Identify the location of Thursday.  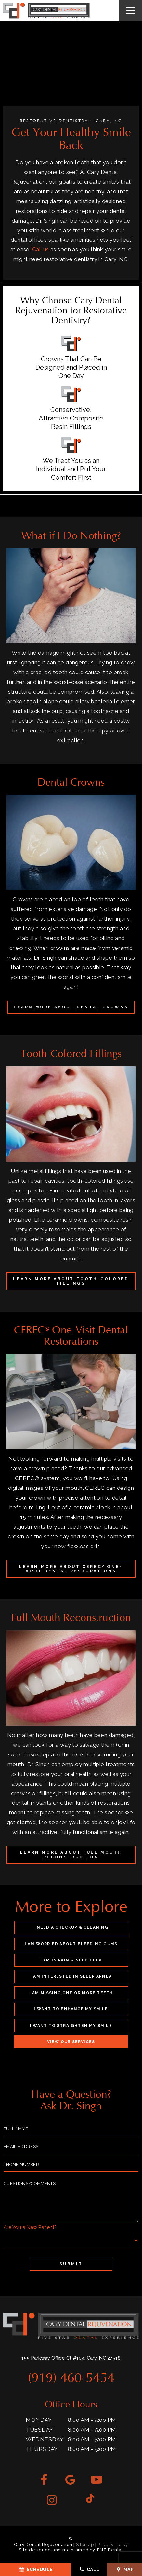
(42, 2449).